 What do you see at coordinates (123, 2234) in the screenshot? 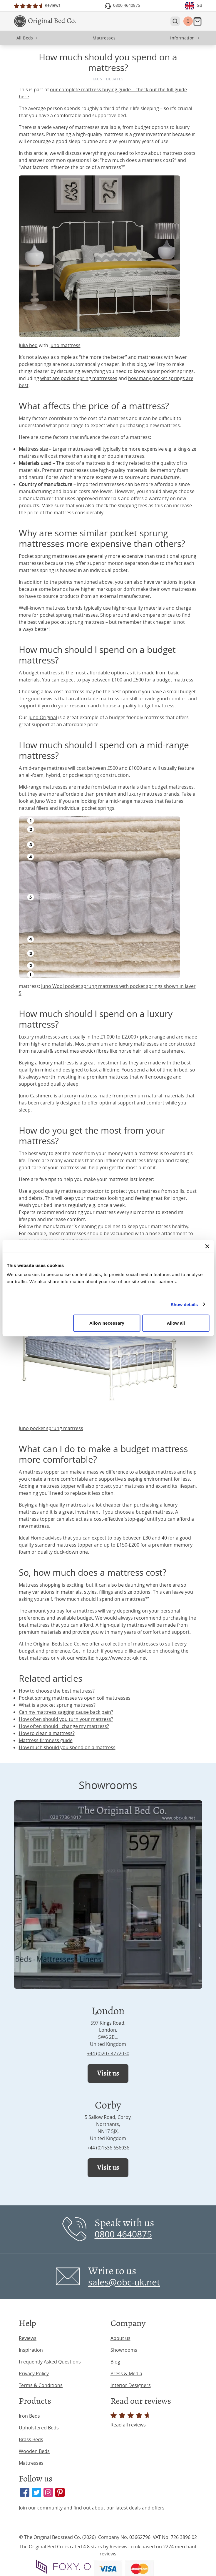
I see `0800 4640875` at bounding box center [123, 2234].